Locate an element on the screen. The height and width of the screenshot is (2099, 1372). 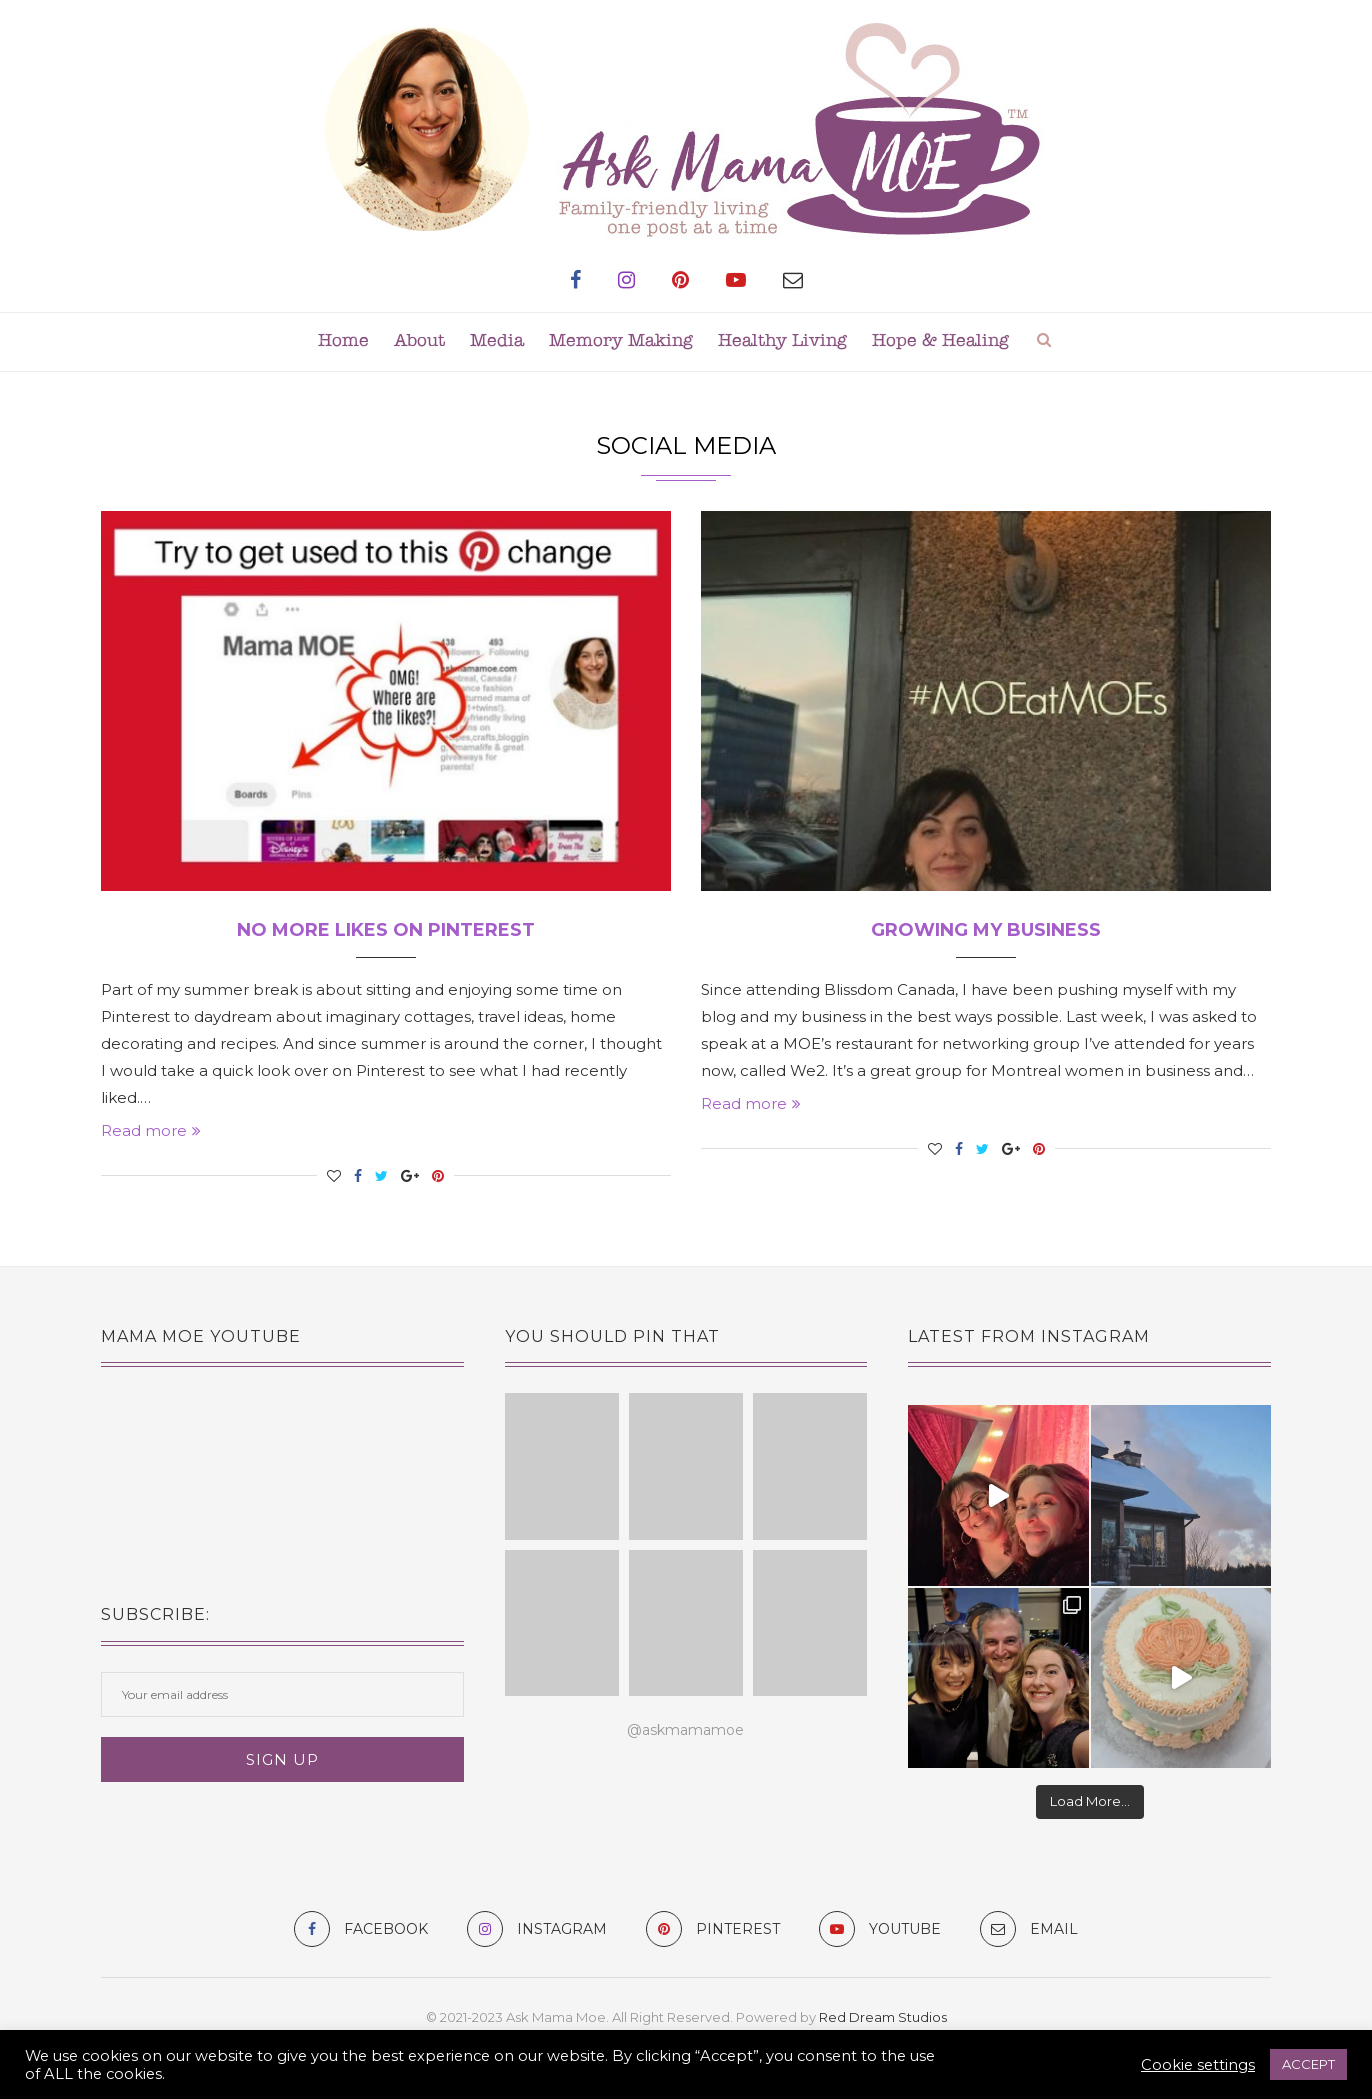
Hope & Healing is located at coordinates (940, 341).